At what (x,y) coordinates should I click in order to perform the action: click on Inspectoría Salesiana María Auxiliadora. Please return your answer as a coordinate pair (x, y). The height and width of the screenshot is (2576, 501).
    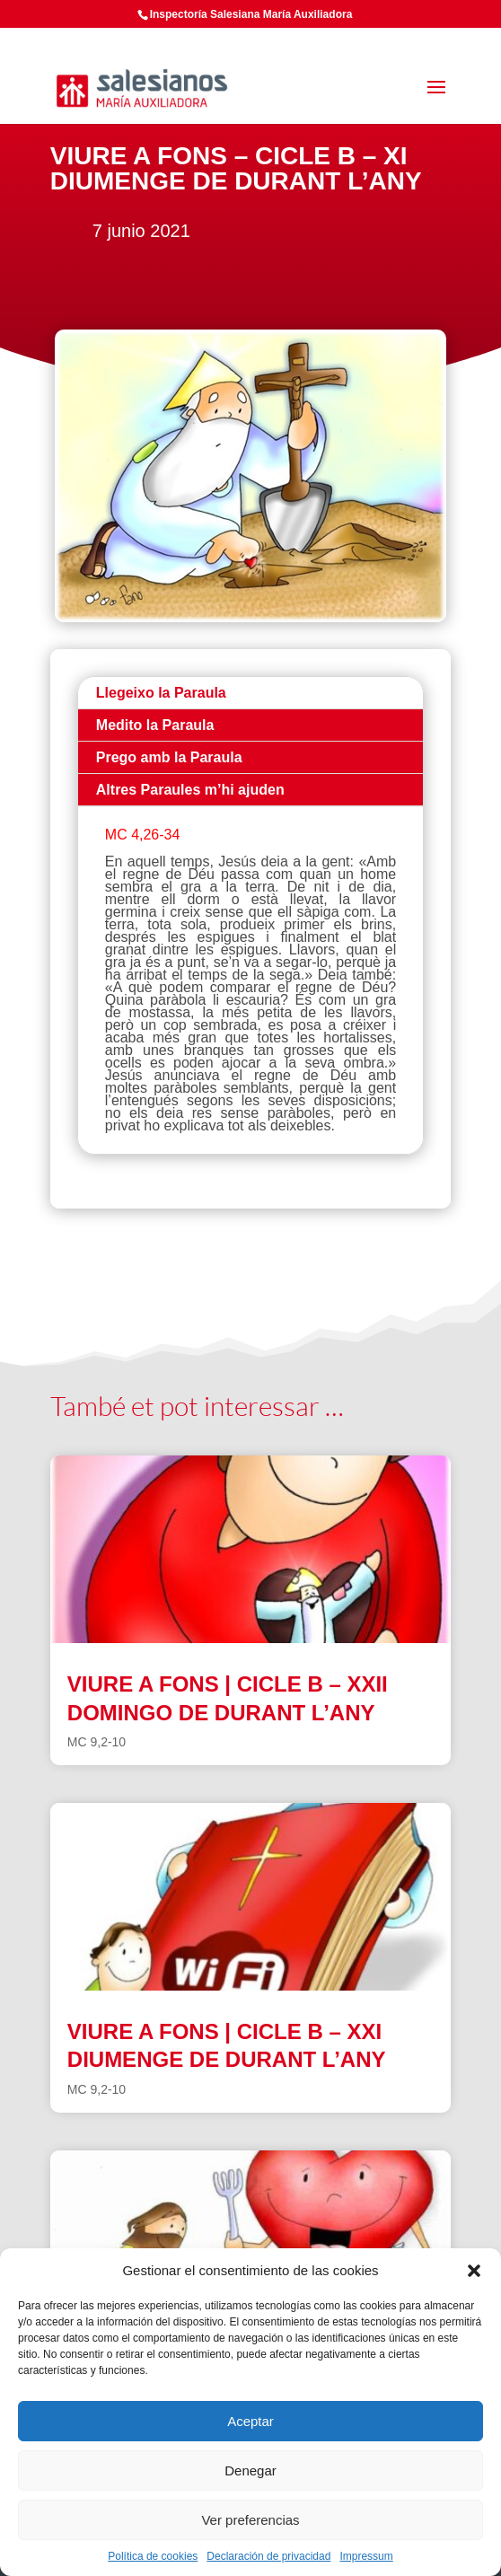
    Looking at the image, I should click on (251, 14).